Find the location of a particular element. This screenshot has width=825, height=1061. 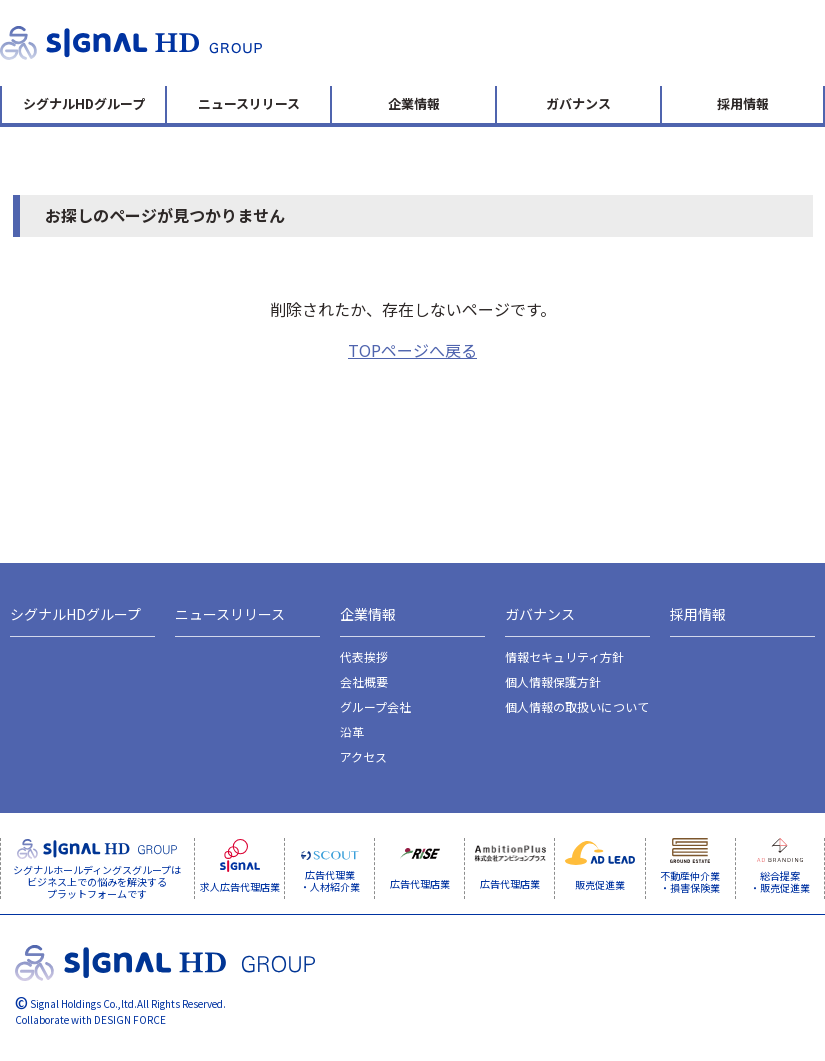

会社概要 is located at coordinates (364, 681).